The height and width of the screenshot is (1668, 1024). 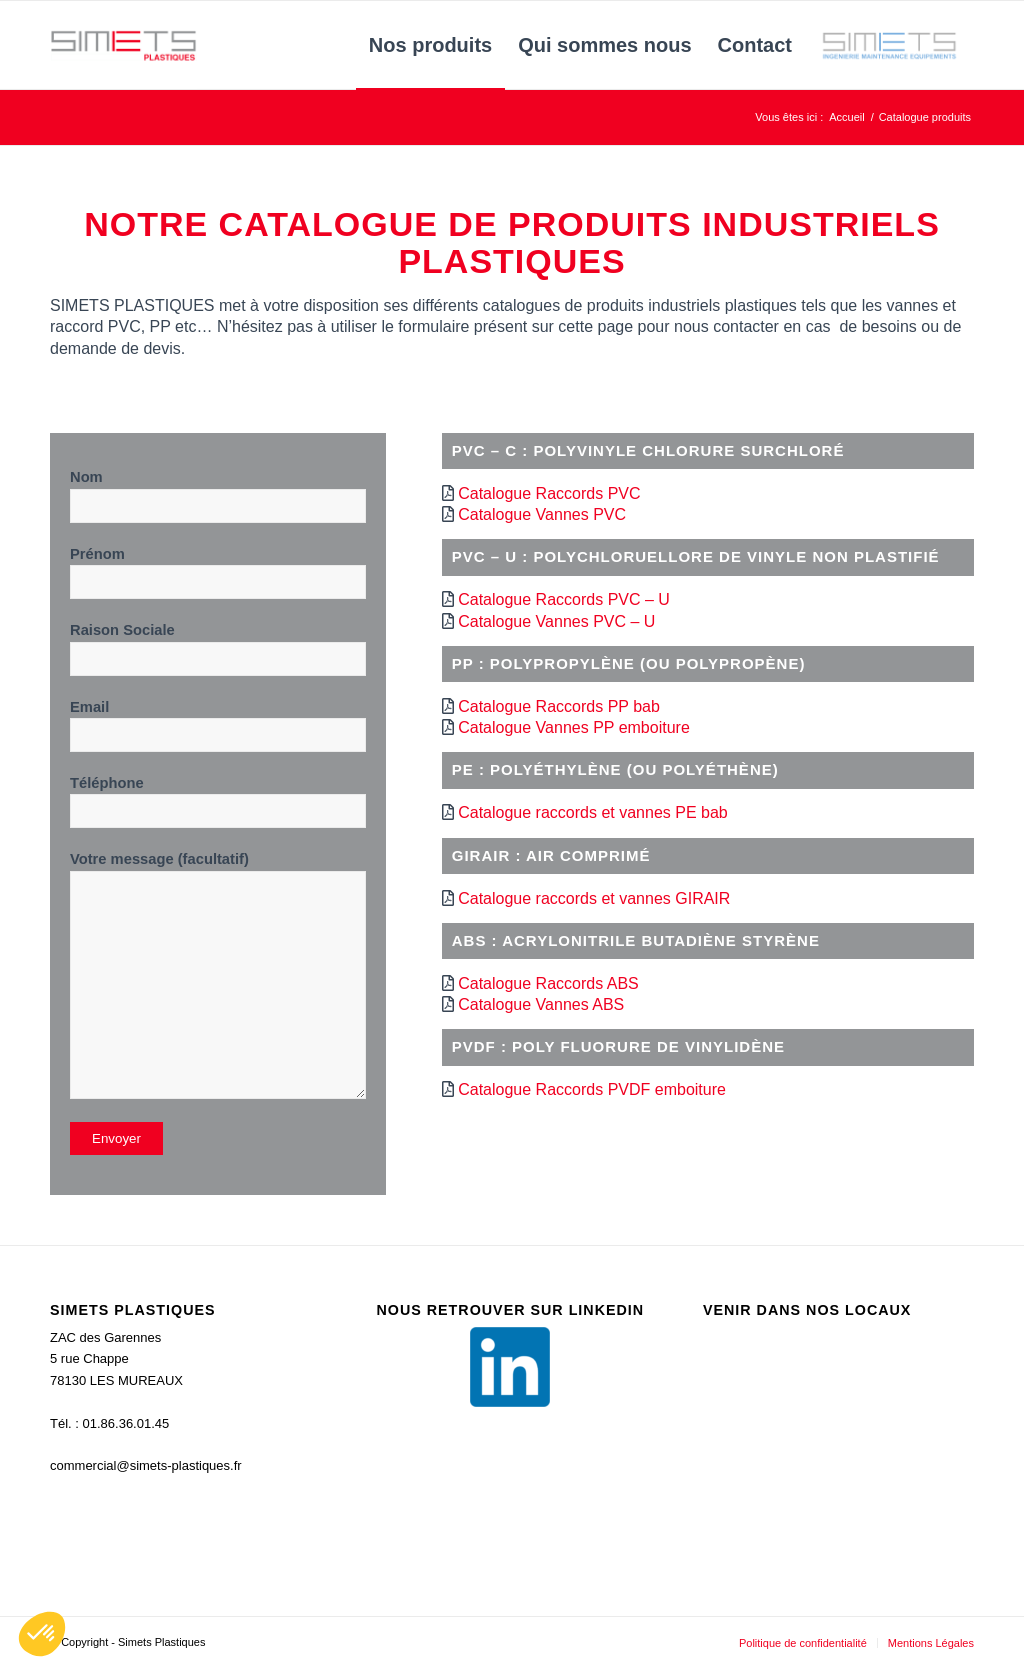 I want to click on Catalogue Raccords ABS, so click(x=548, y=983).